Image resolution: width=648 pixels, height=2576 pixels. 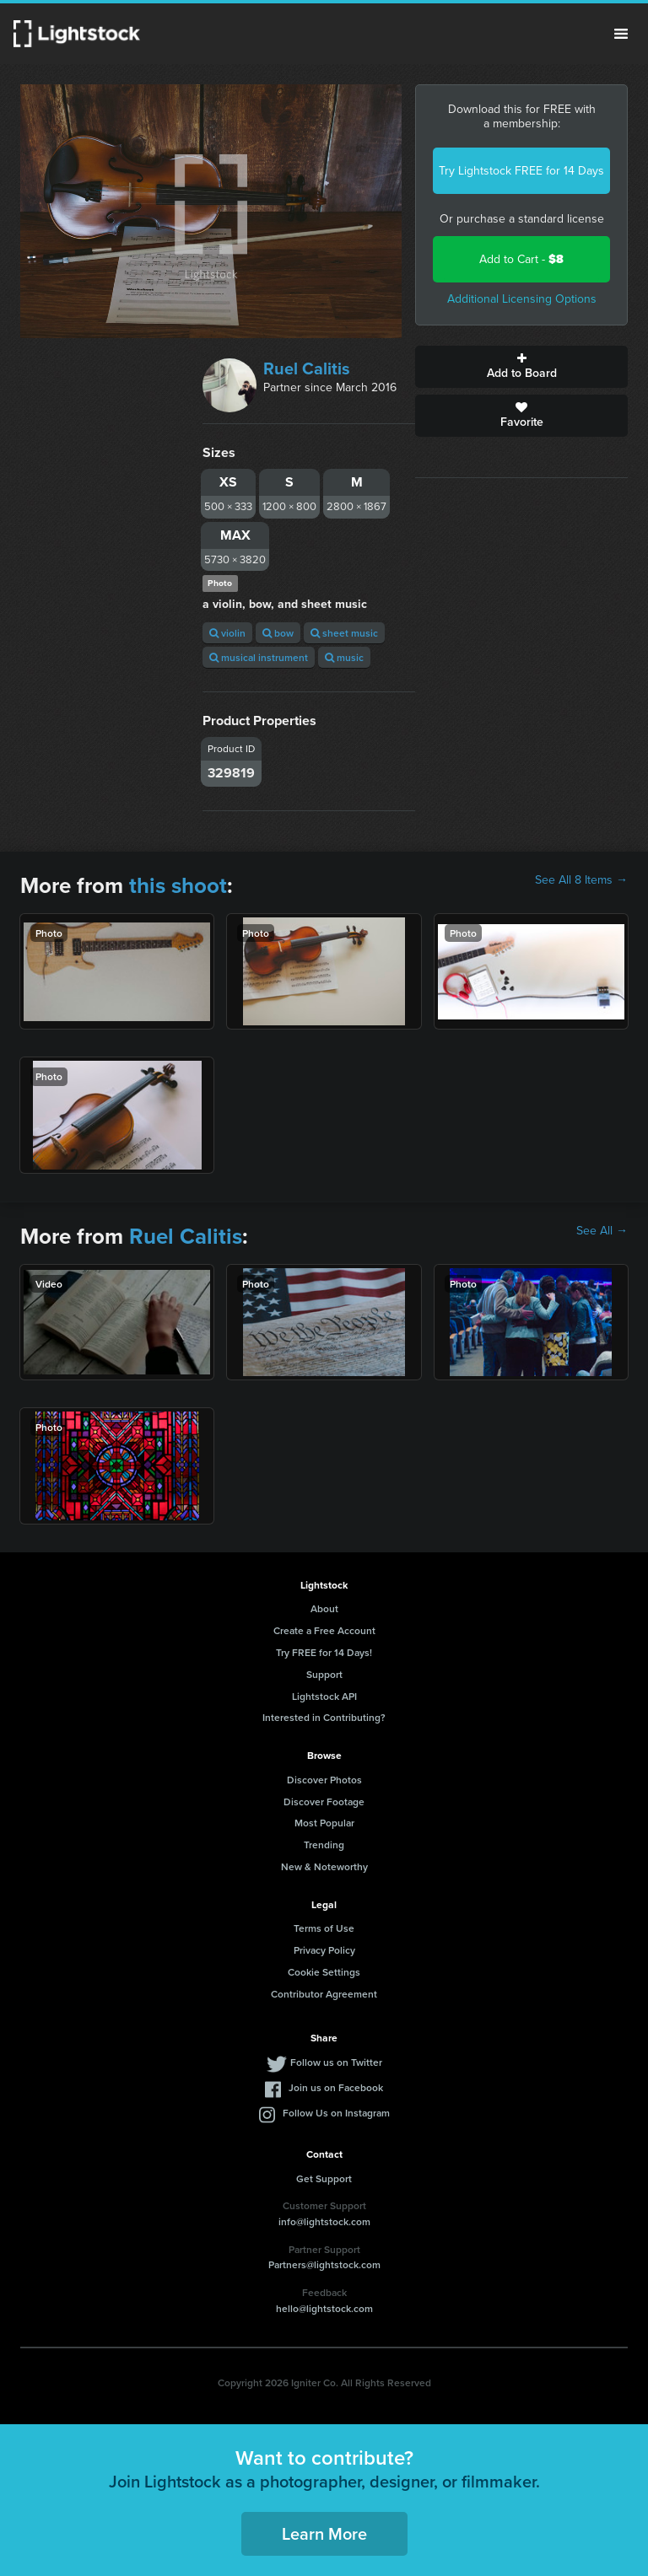 What do you see at coordinates (621, 33) in the screenshot?
I see `Menu` at bounding box center [621, 33].